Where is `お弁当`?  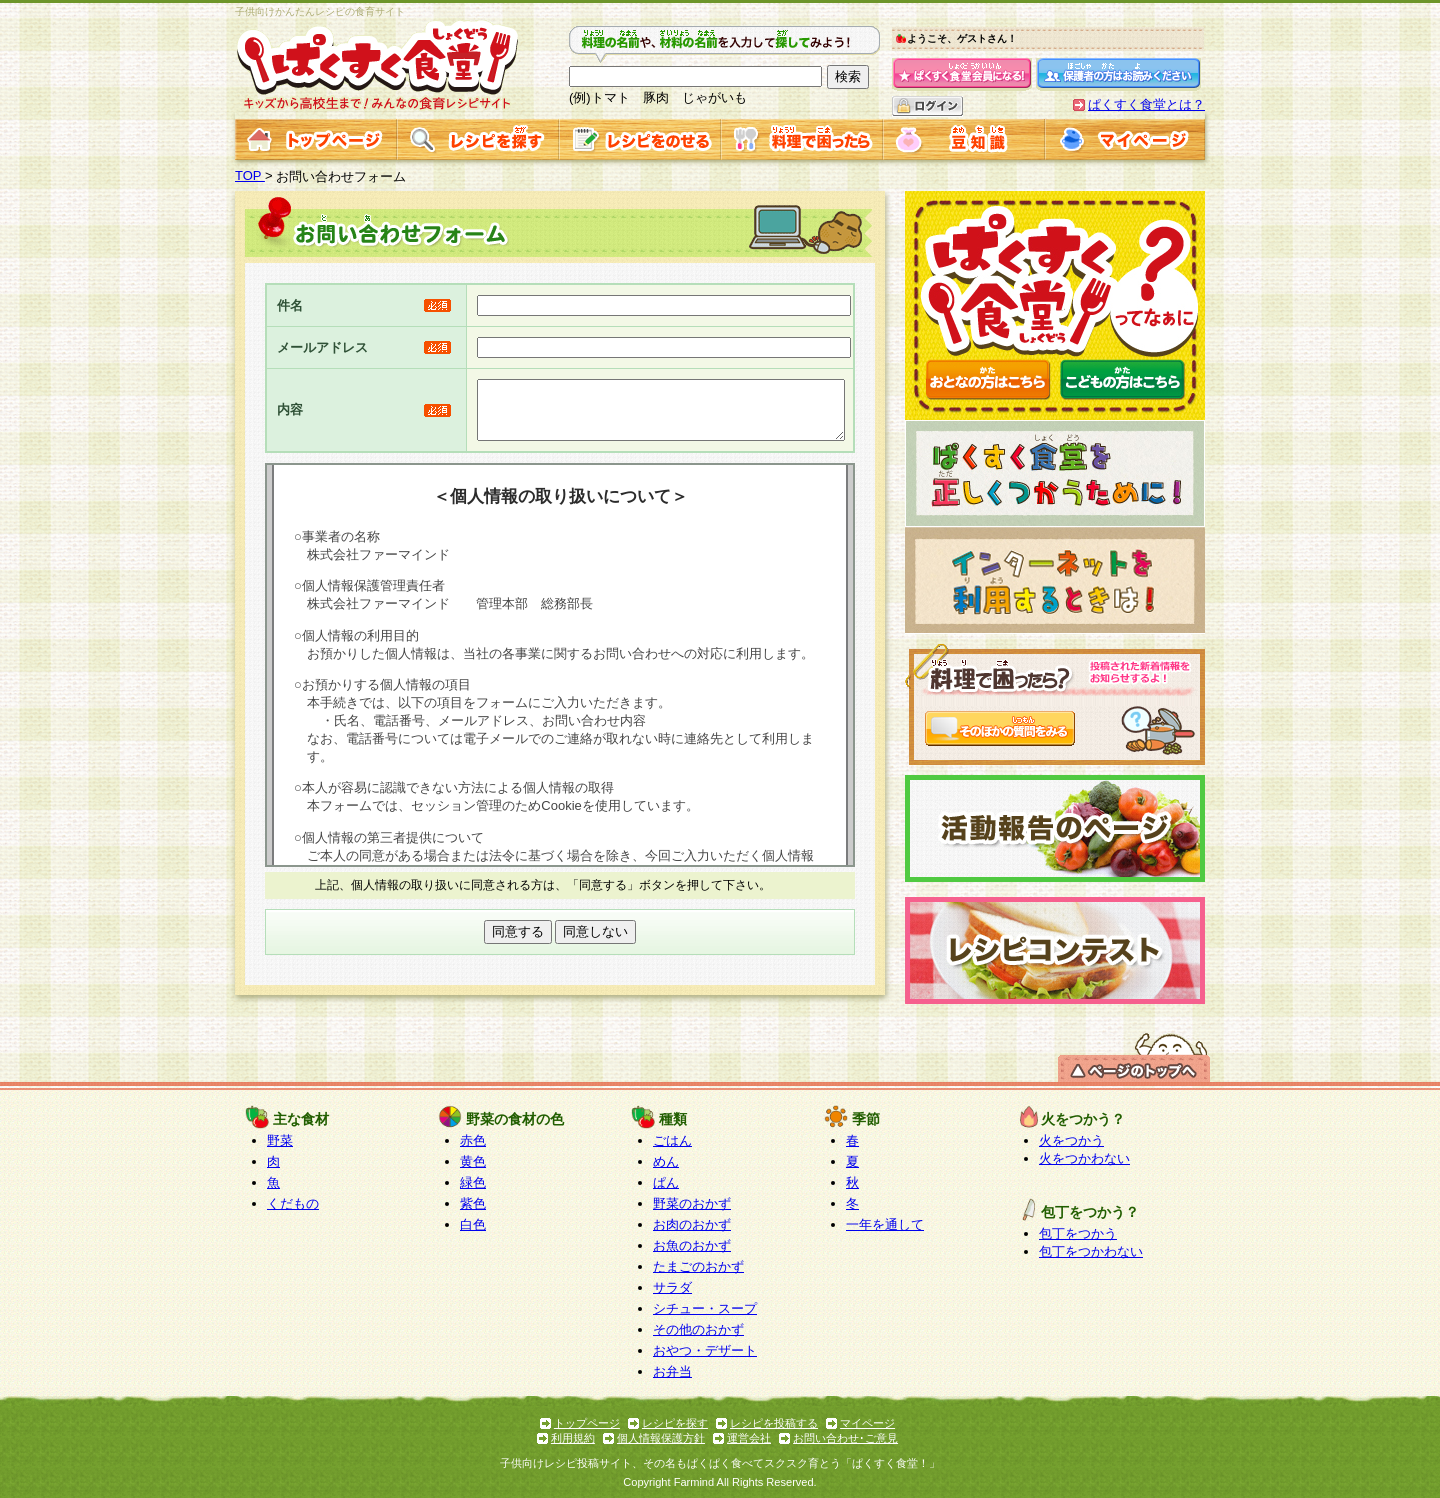
お弁当 is located at coordinates (672, 1371).